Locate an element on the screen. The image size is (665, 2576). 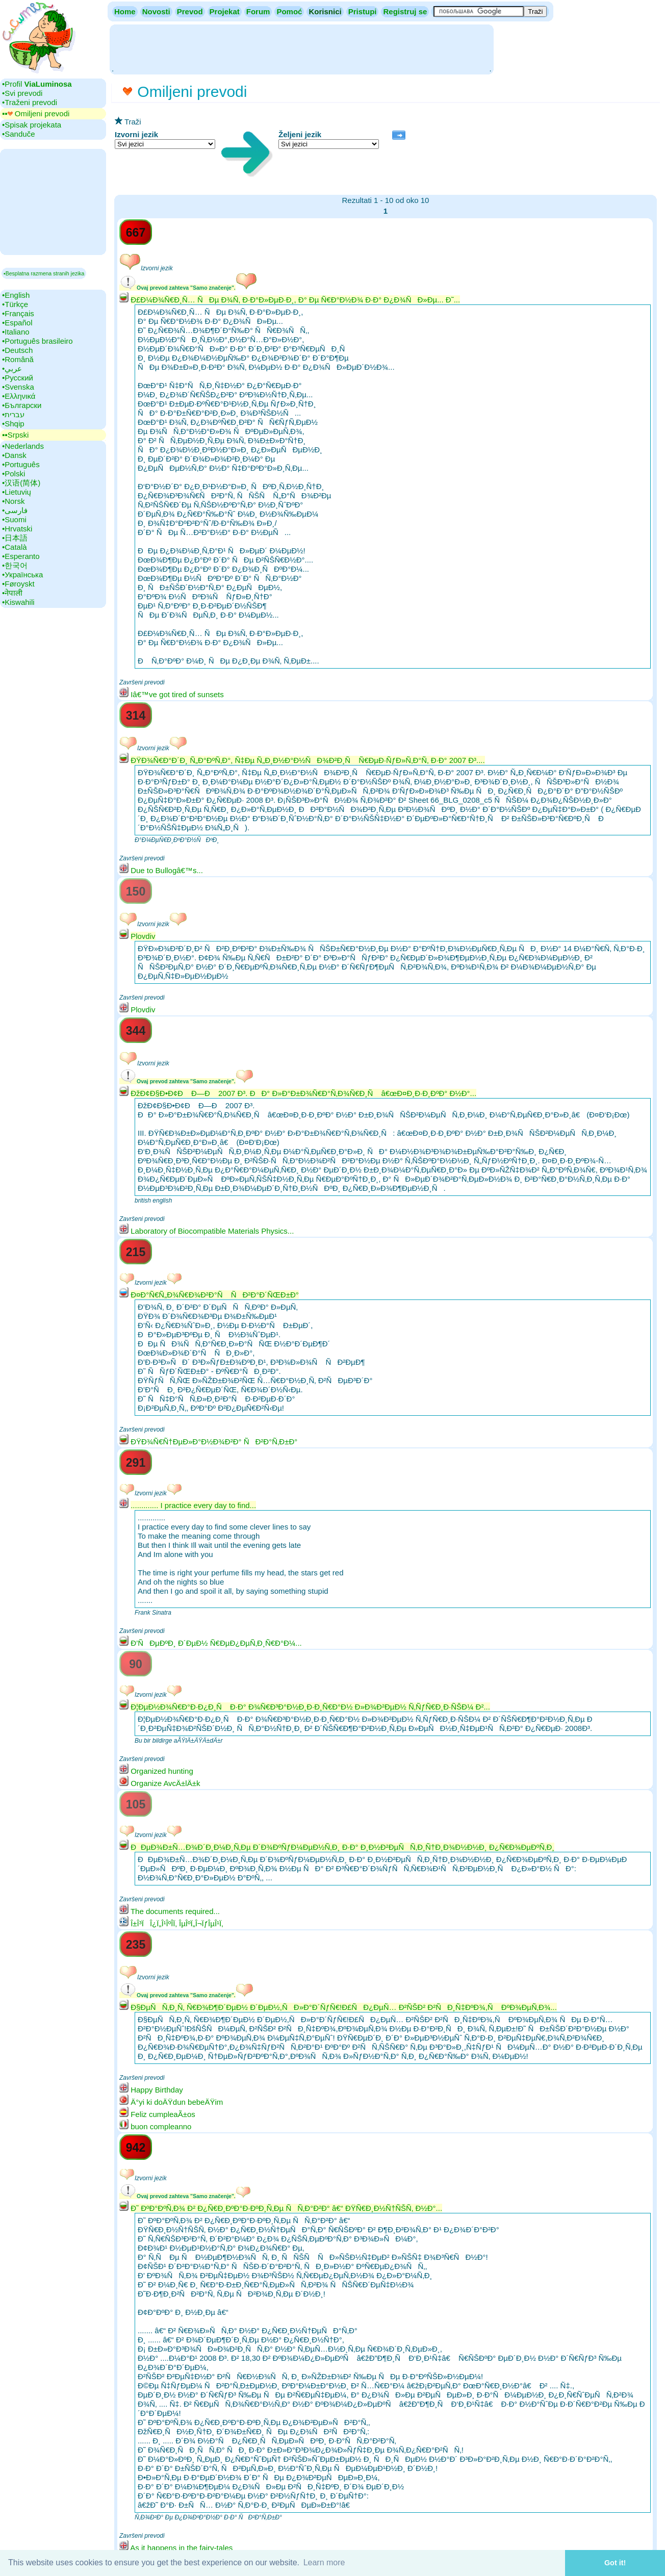
•‎한국어 is located at coordinates (15, 565).